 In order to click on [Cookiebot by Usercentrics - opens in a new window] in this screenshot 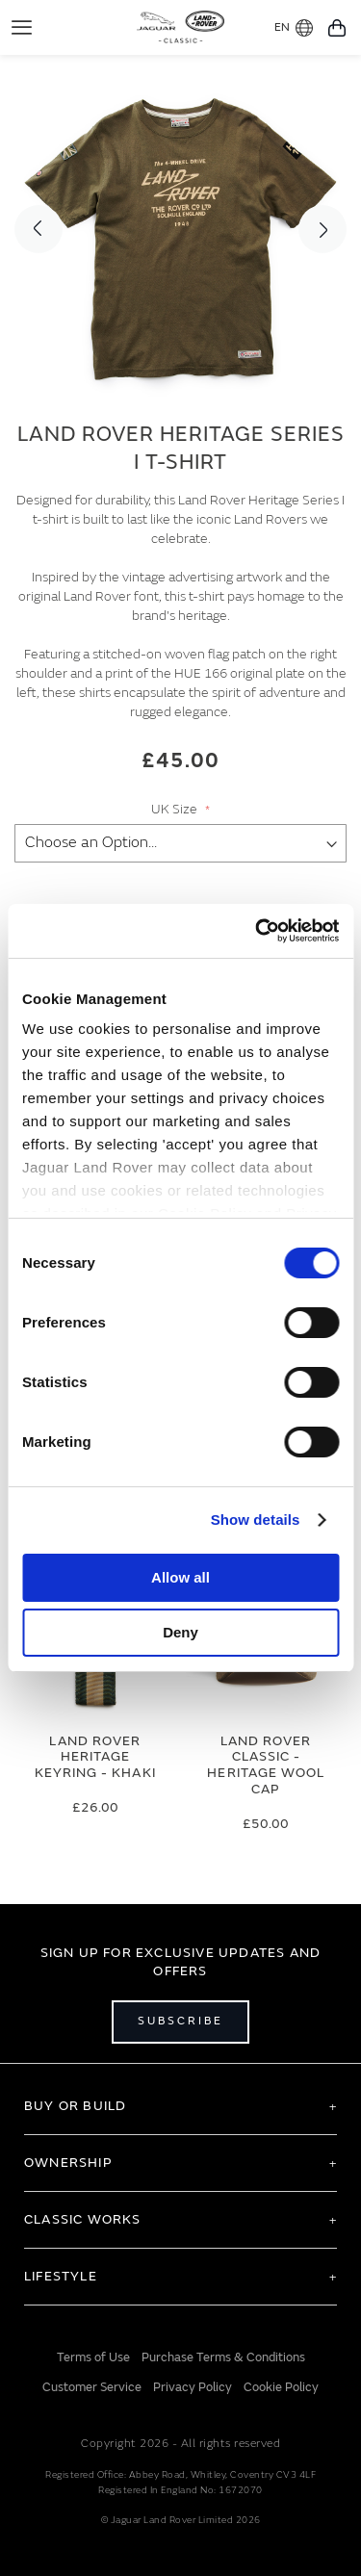, I will do `click(257, 930)`.